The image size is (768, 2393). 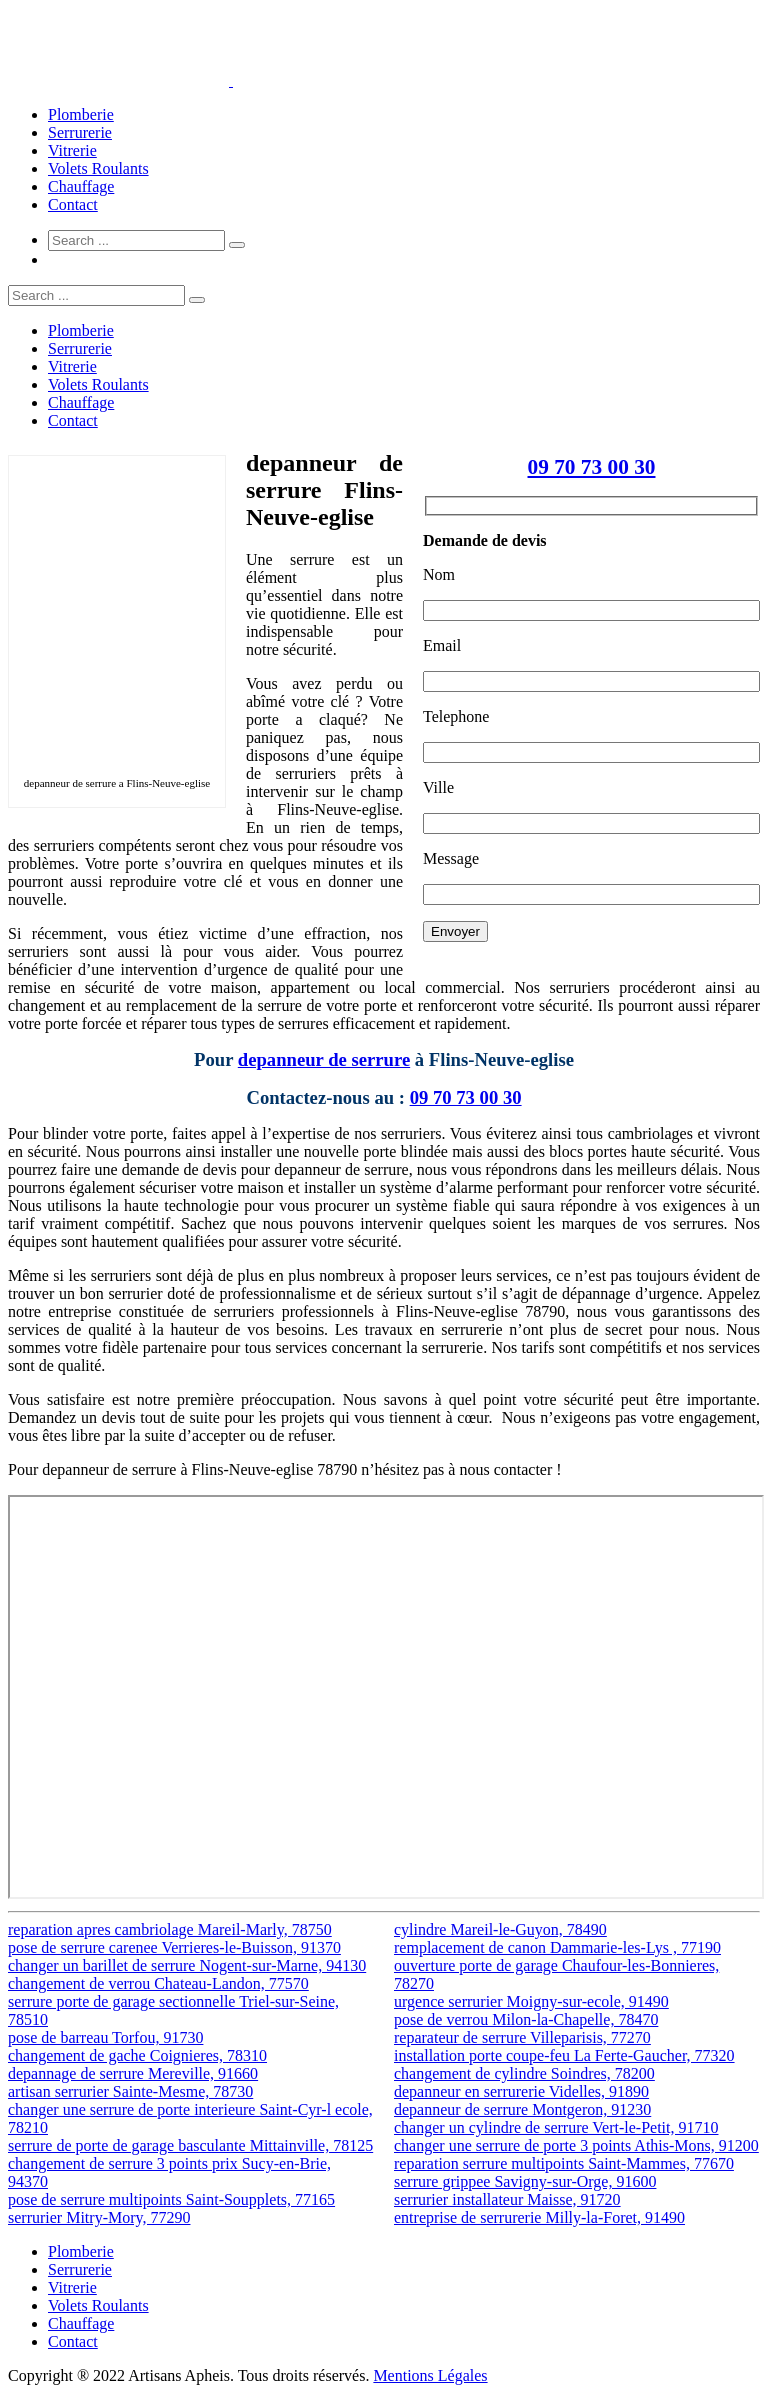 I want to click on depannage de serrure Mereville, 91660, so click(x=133, y=2073).